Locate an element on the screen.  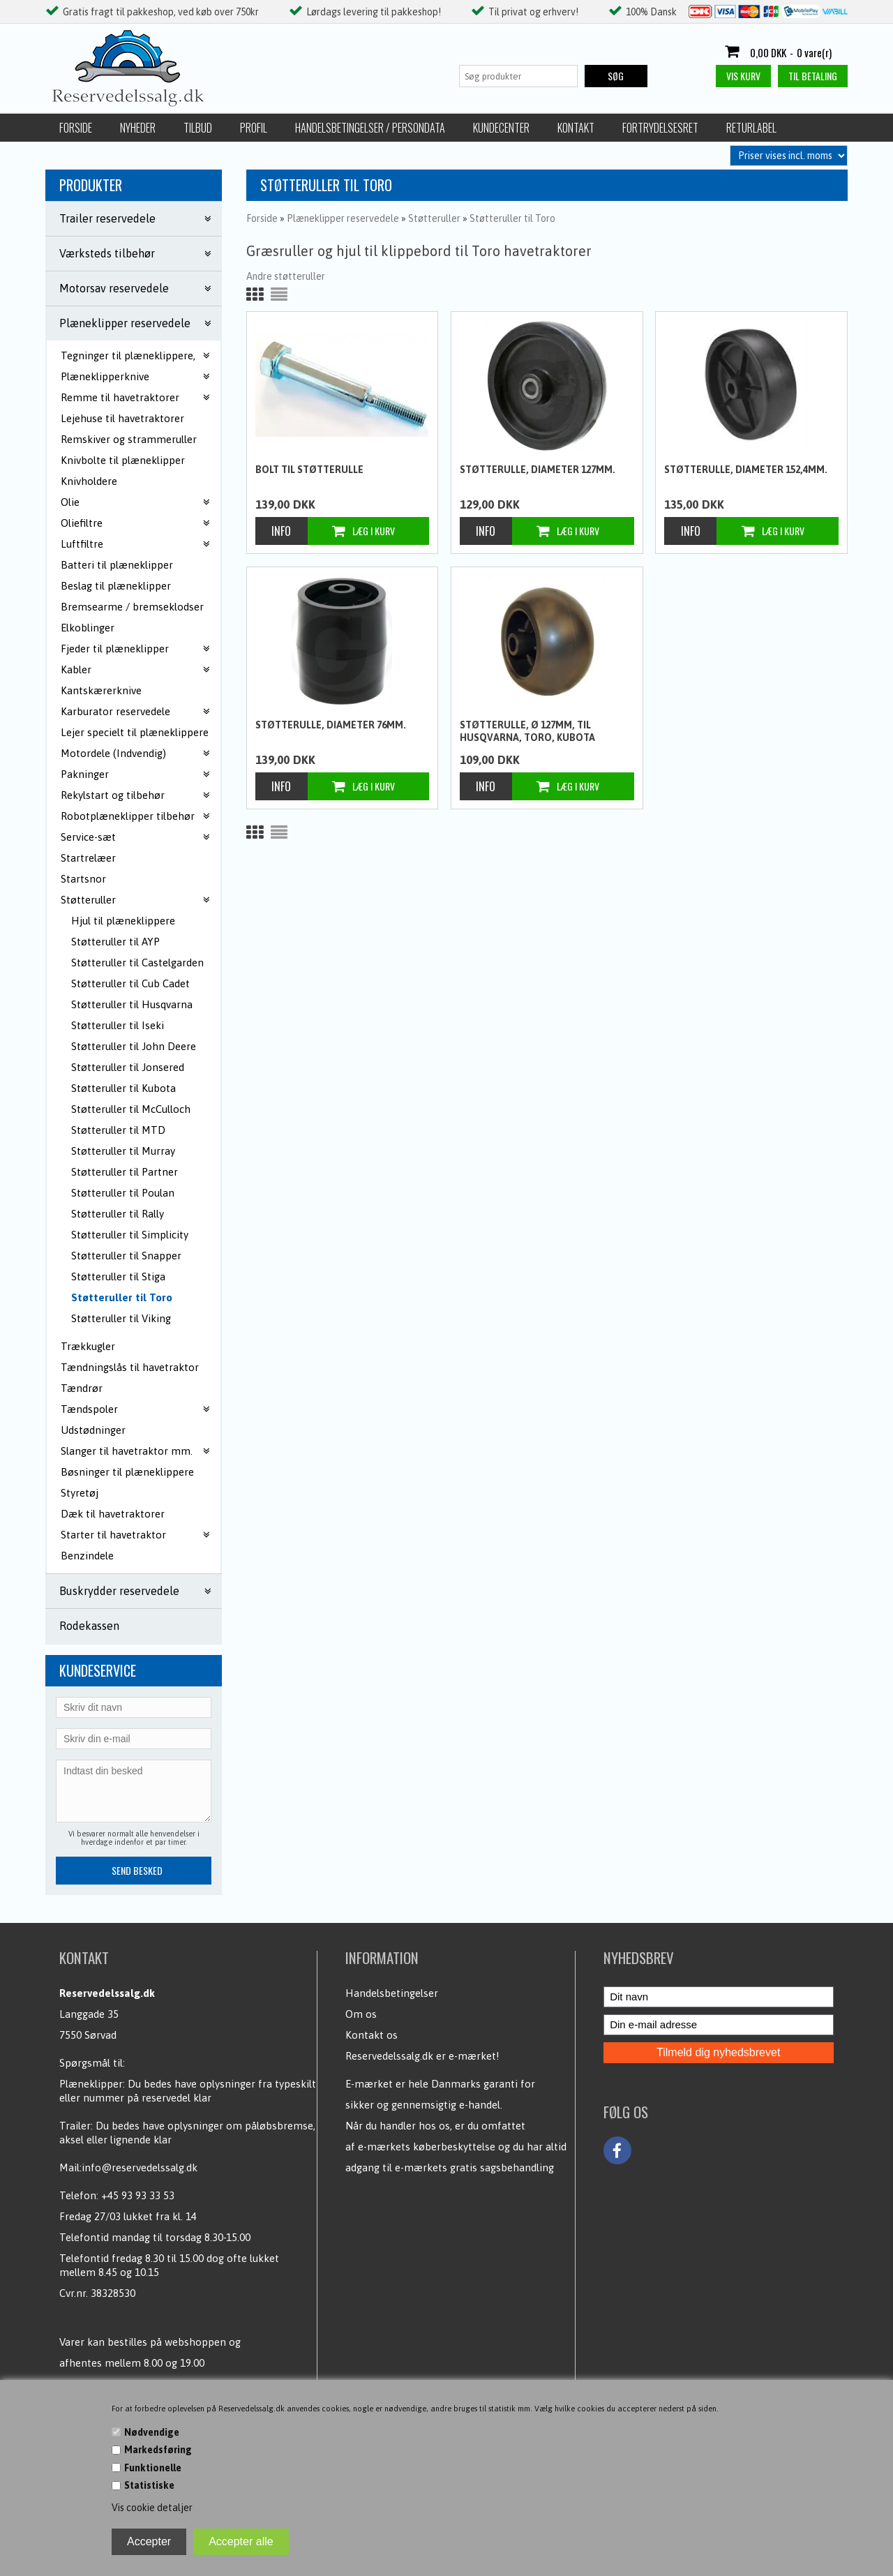
Støtteruller til John Deere is located at coordinates (133, 1046).